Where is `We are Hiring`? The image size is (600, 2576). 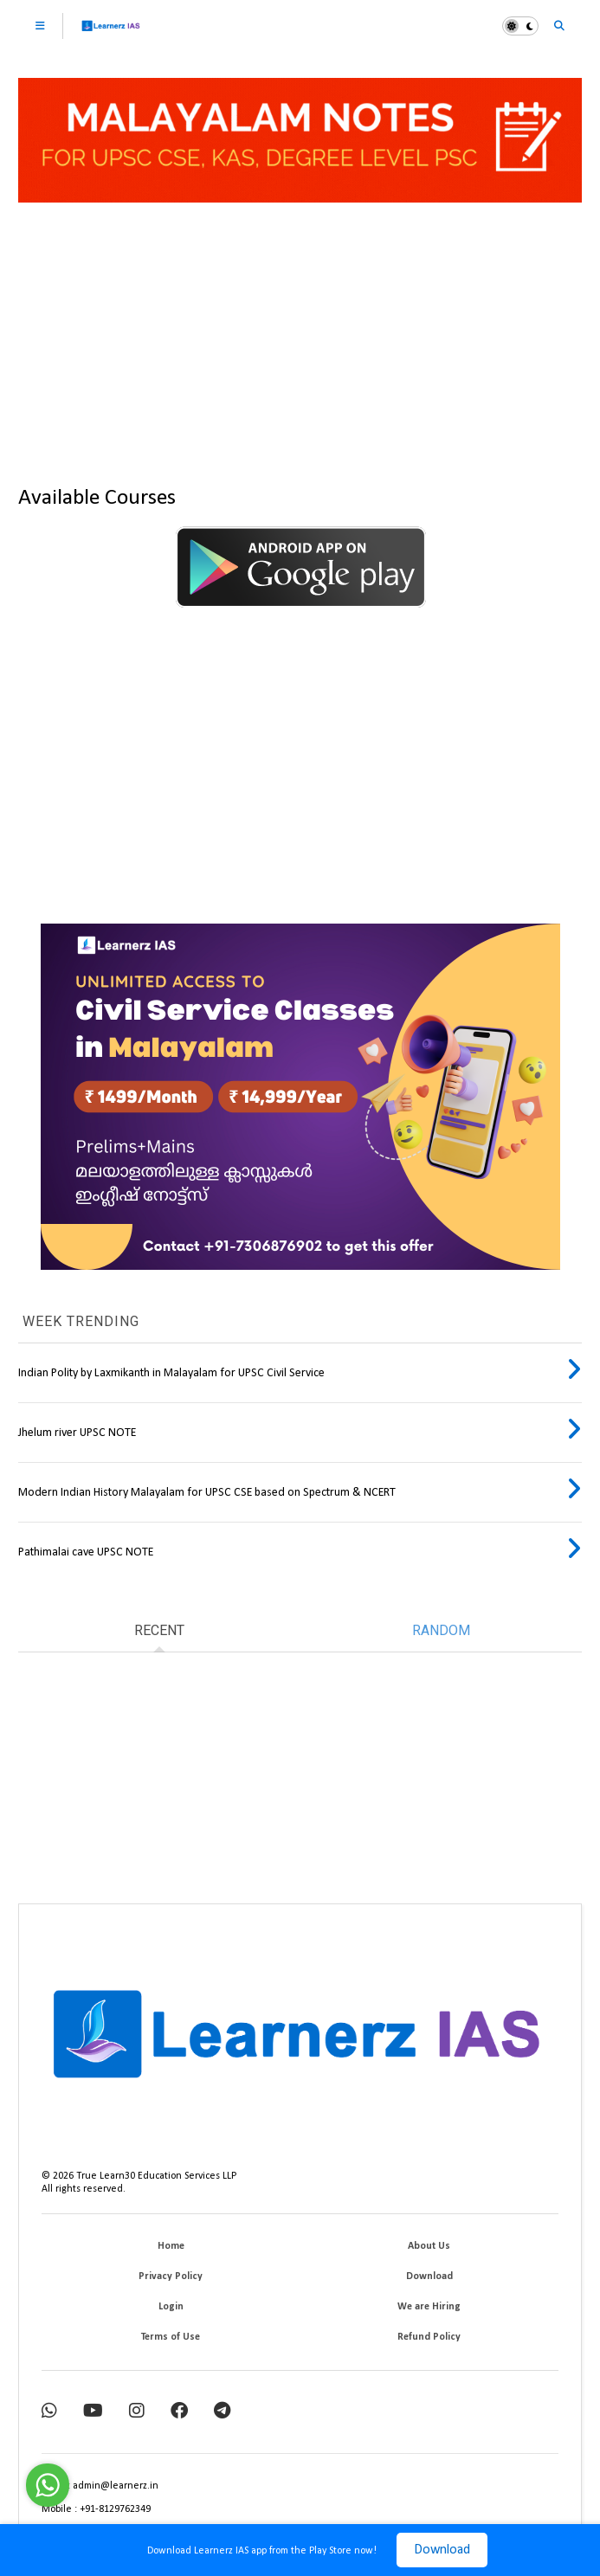 We are Hiring is located at coordinates (429, 2307).